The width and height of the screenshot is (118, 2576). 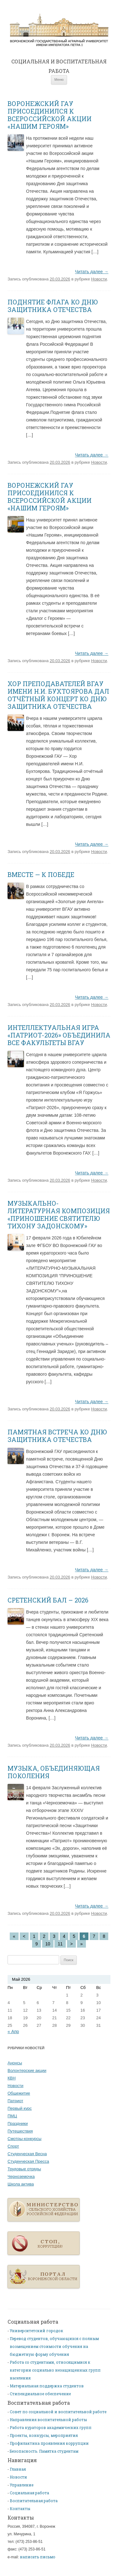 What do you see at coordinates (54, 1772) in the screenshot?
I see `МУЗЫКА, ОБЪЕДИНЯЮЩАЯ ПОКОЛЕНИЯ` at bounding box center [54, 1772].